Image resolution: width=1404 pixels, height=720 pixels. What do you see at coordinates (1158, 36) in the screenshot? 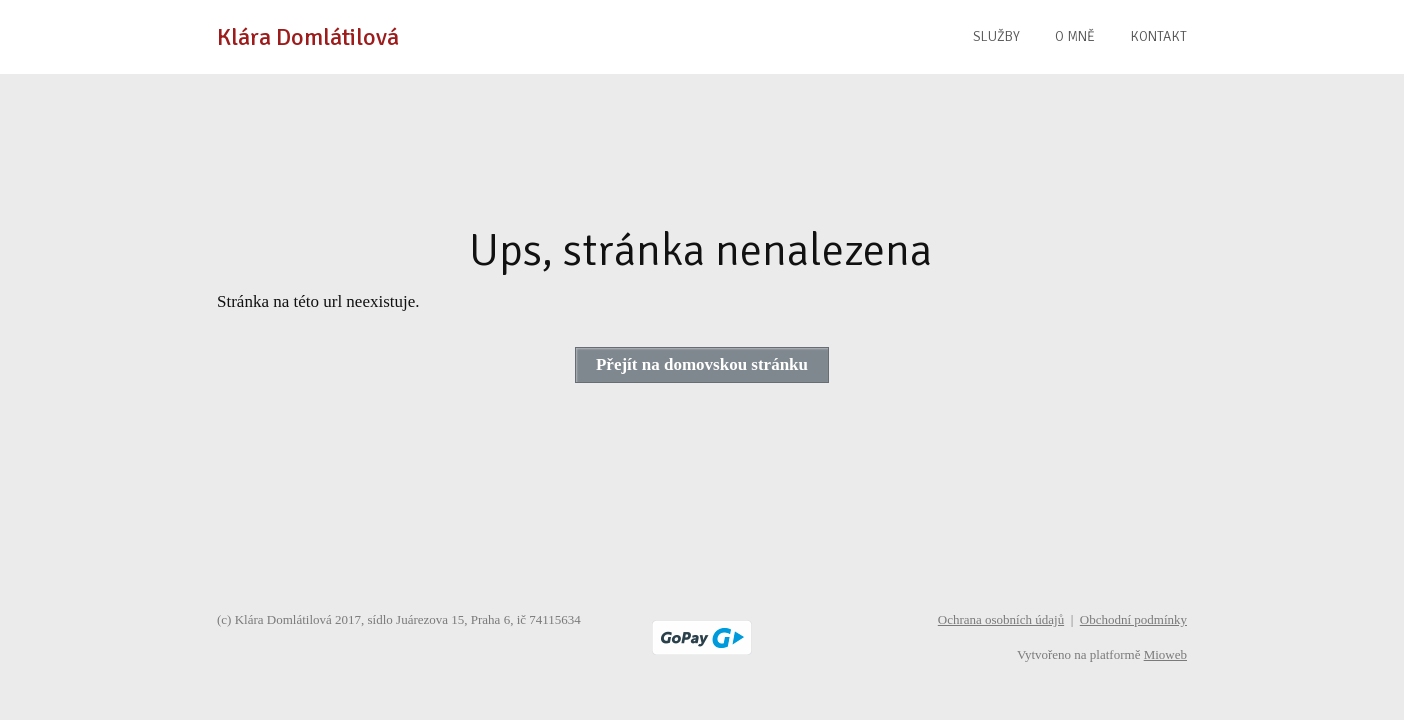
I see `KONTAKT` at bounding box center [1158, 36].